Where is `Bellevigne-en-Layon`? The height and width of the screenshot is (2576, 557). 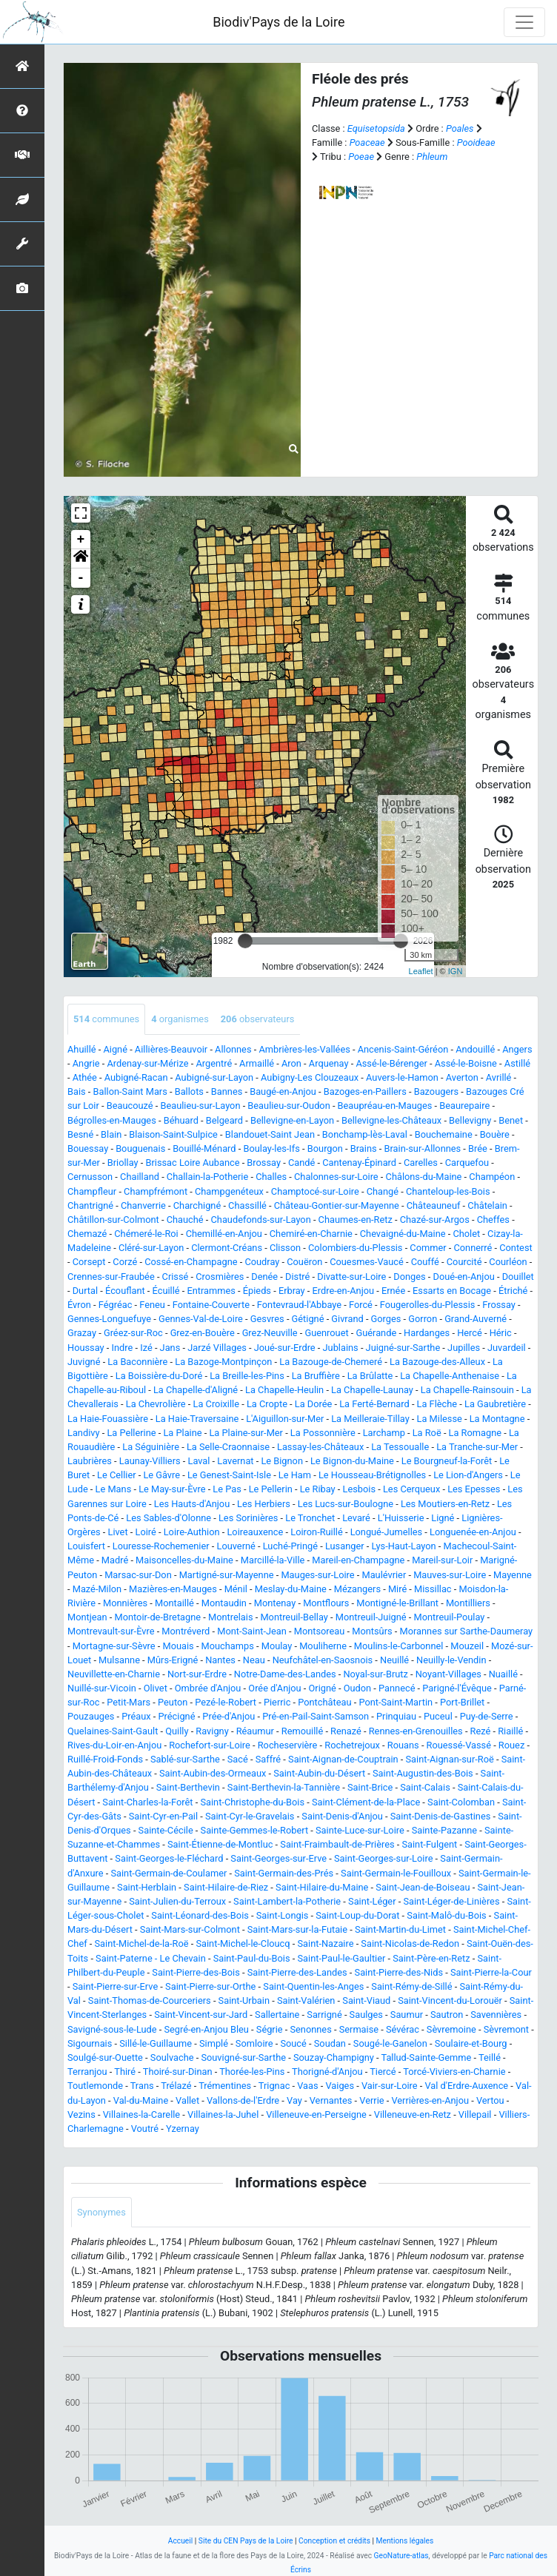
Bellevigne-en-Layon is located at coordinates (292, 1120).